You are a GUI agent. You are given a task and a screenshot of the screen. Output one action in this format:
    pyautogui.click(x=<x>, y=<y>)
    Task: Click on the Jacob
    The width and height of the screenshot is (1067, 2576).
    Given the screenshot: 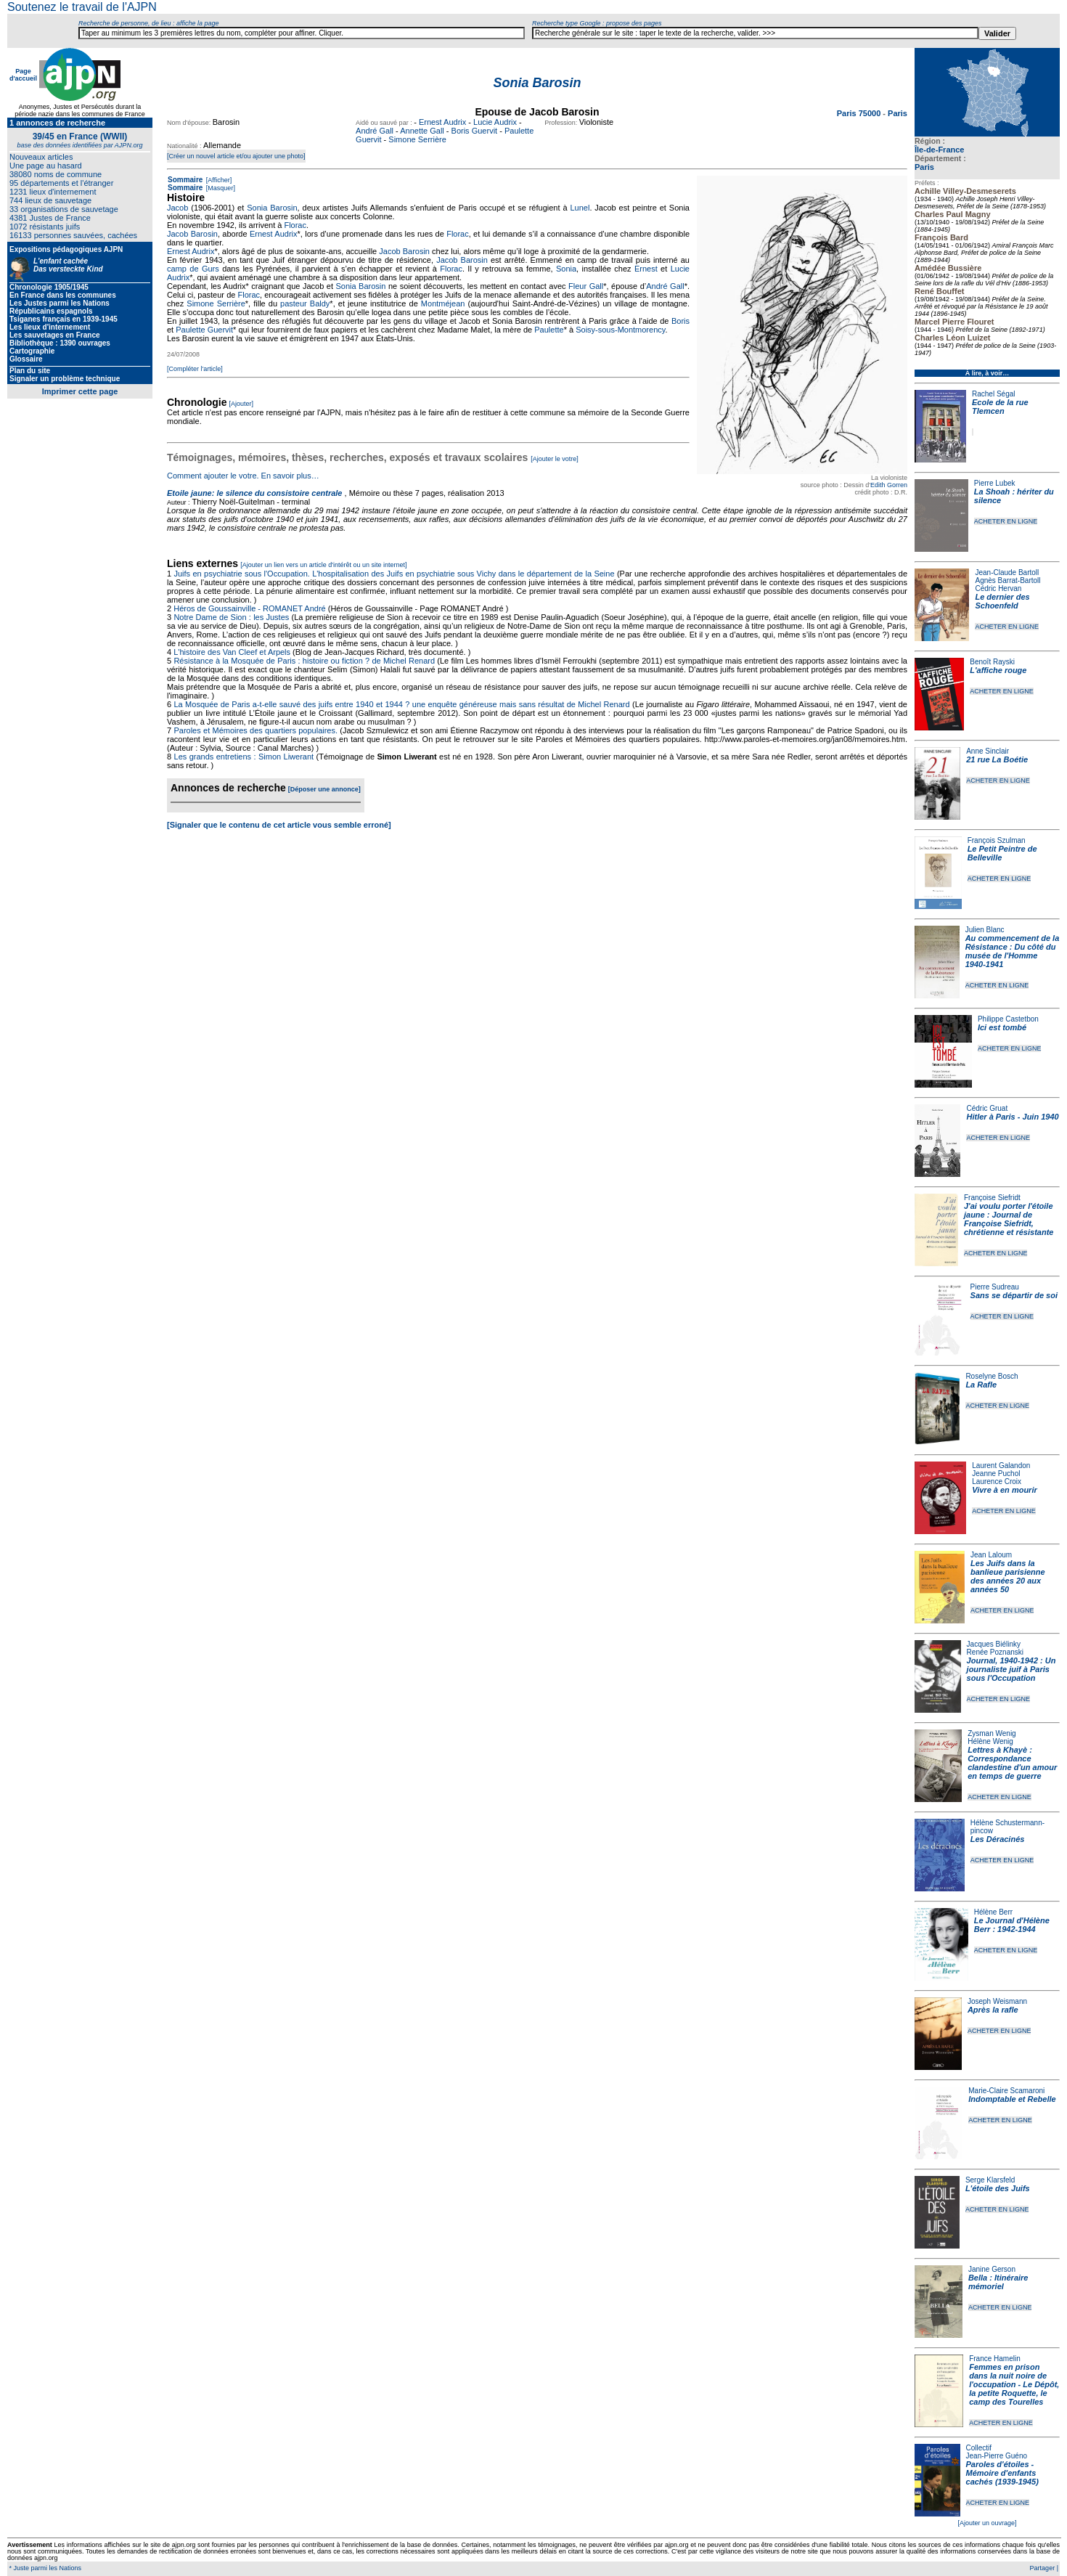 What is the action you would take?
    pyautogui.click(x=177, y=207)
    